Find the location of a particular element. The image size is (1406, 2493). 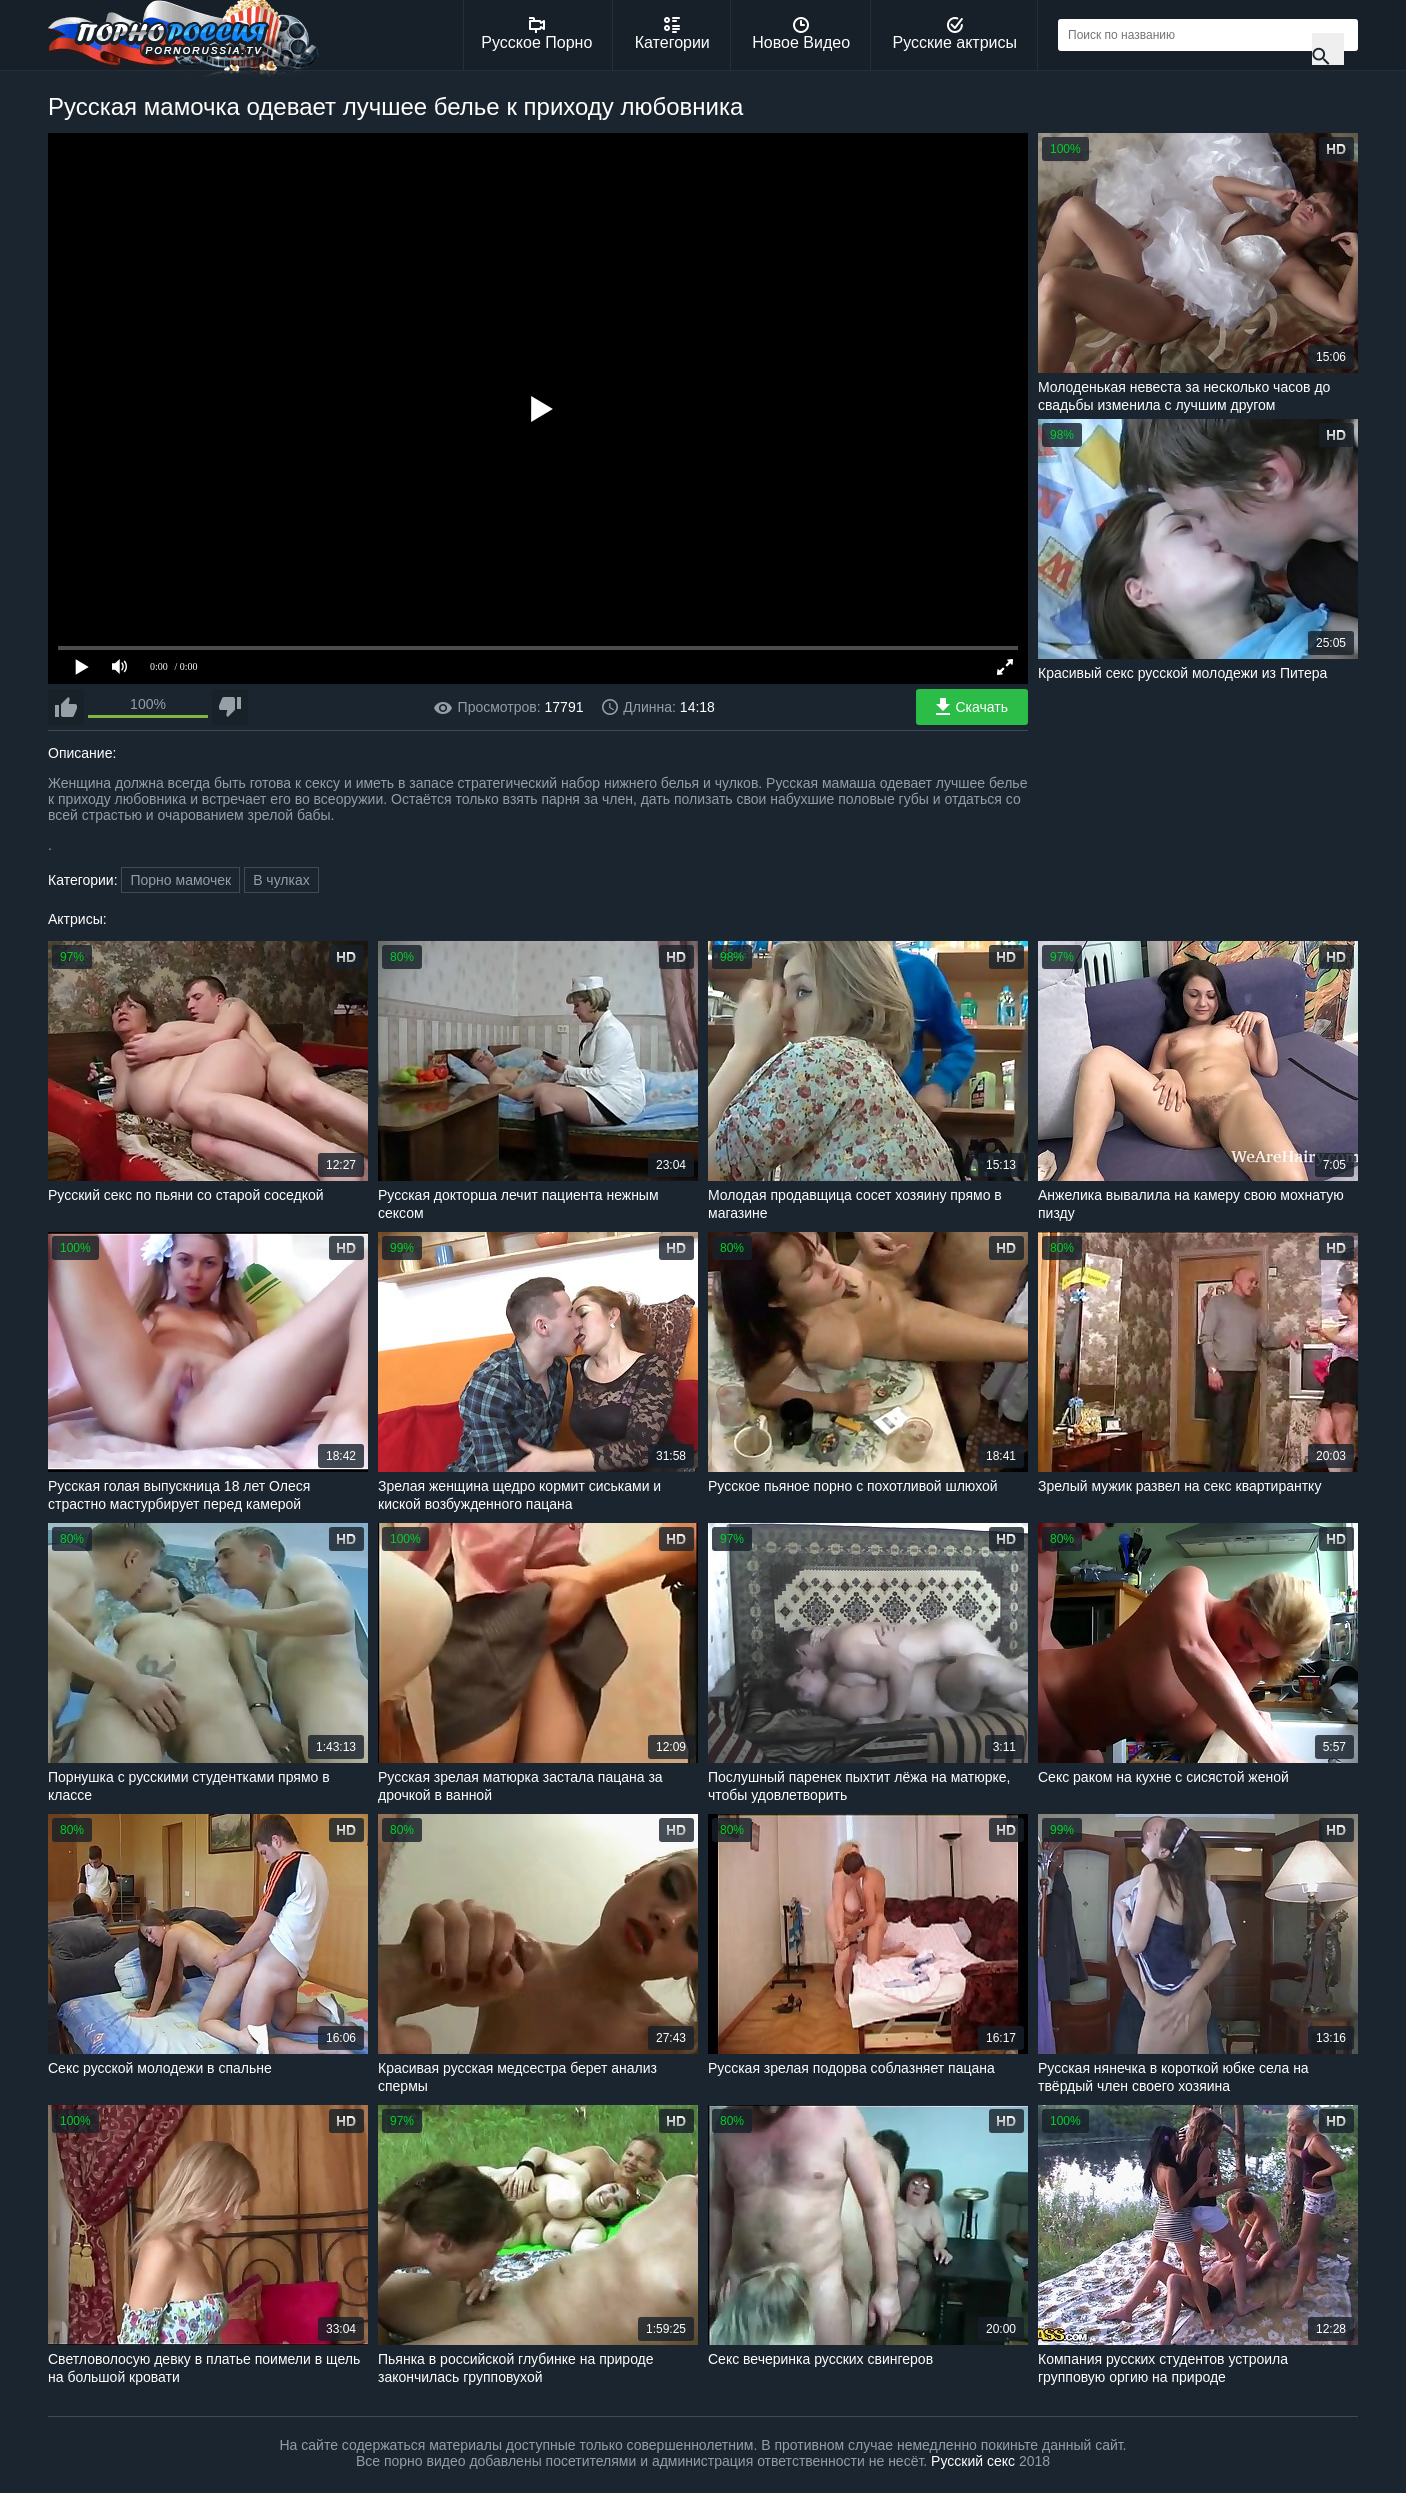

Русские актрисы is located at coordinates (954, 34).